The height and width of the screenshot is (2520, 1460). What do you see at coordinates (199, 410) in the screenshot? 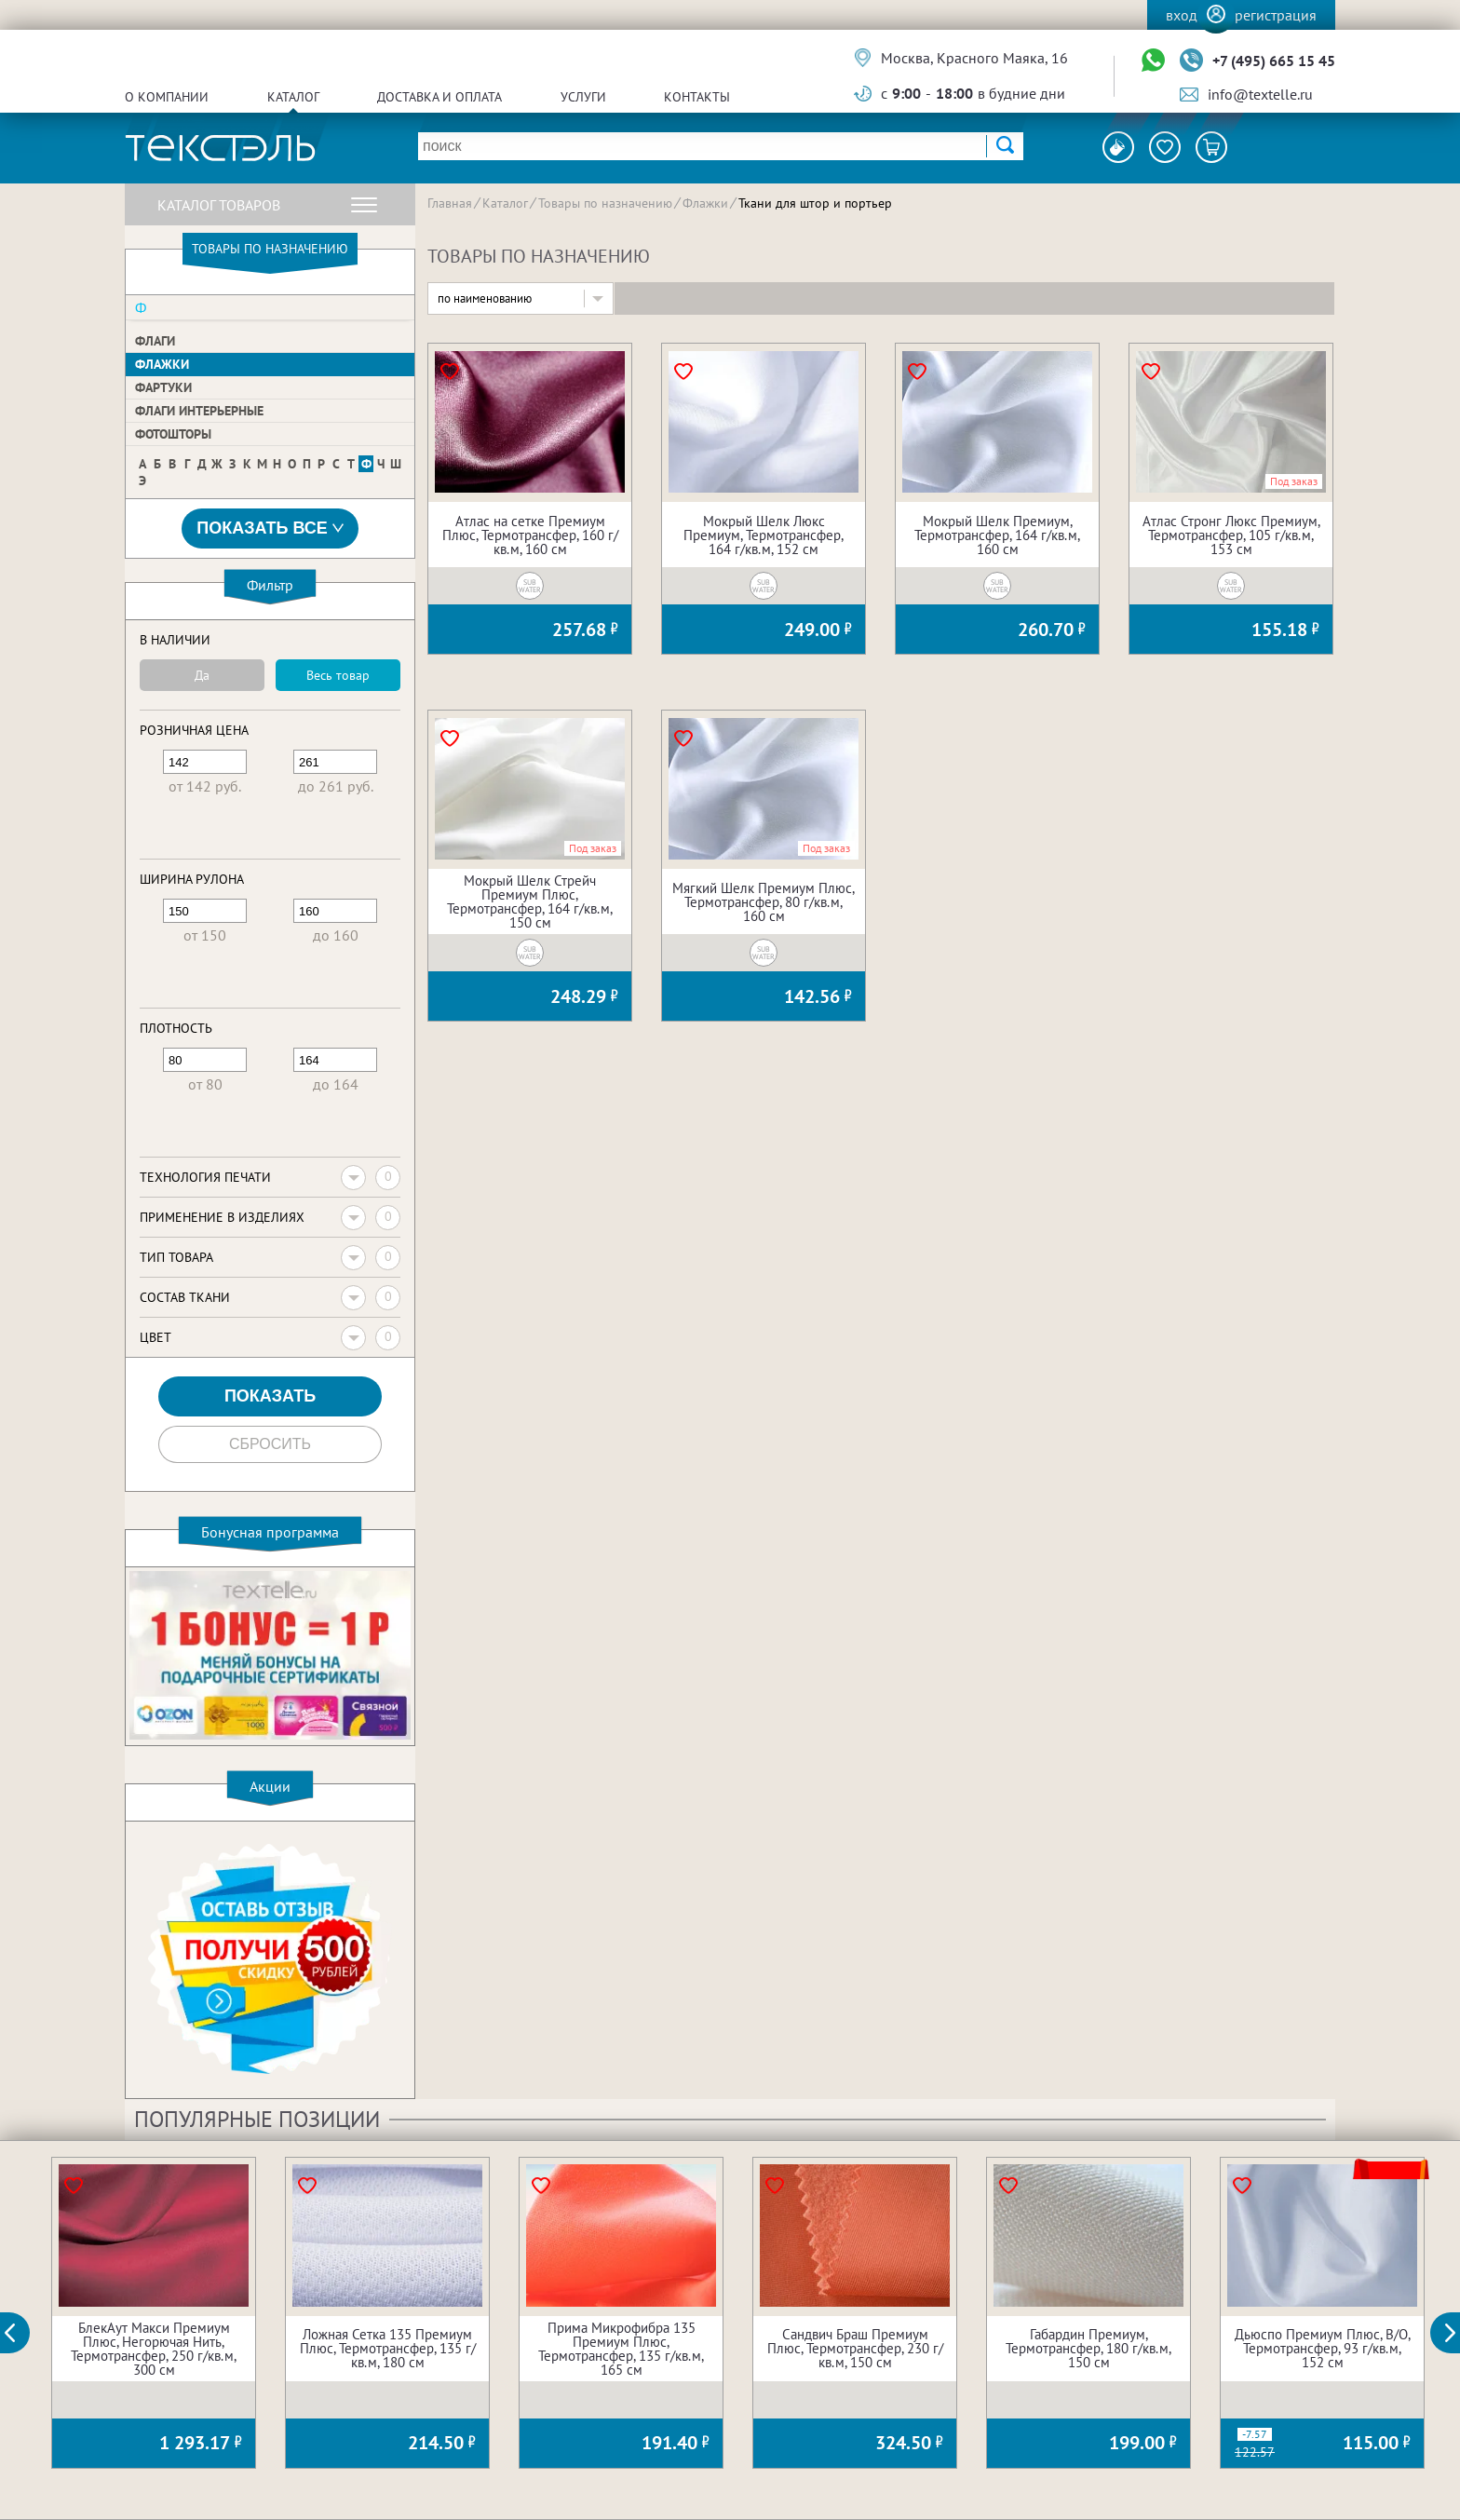
I see `Флаги интерьерные` at bounding box center [199, 410].